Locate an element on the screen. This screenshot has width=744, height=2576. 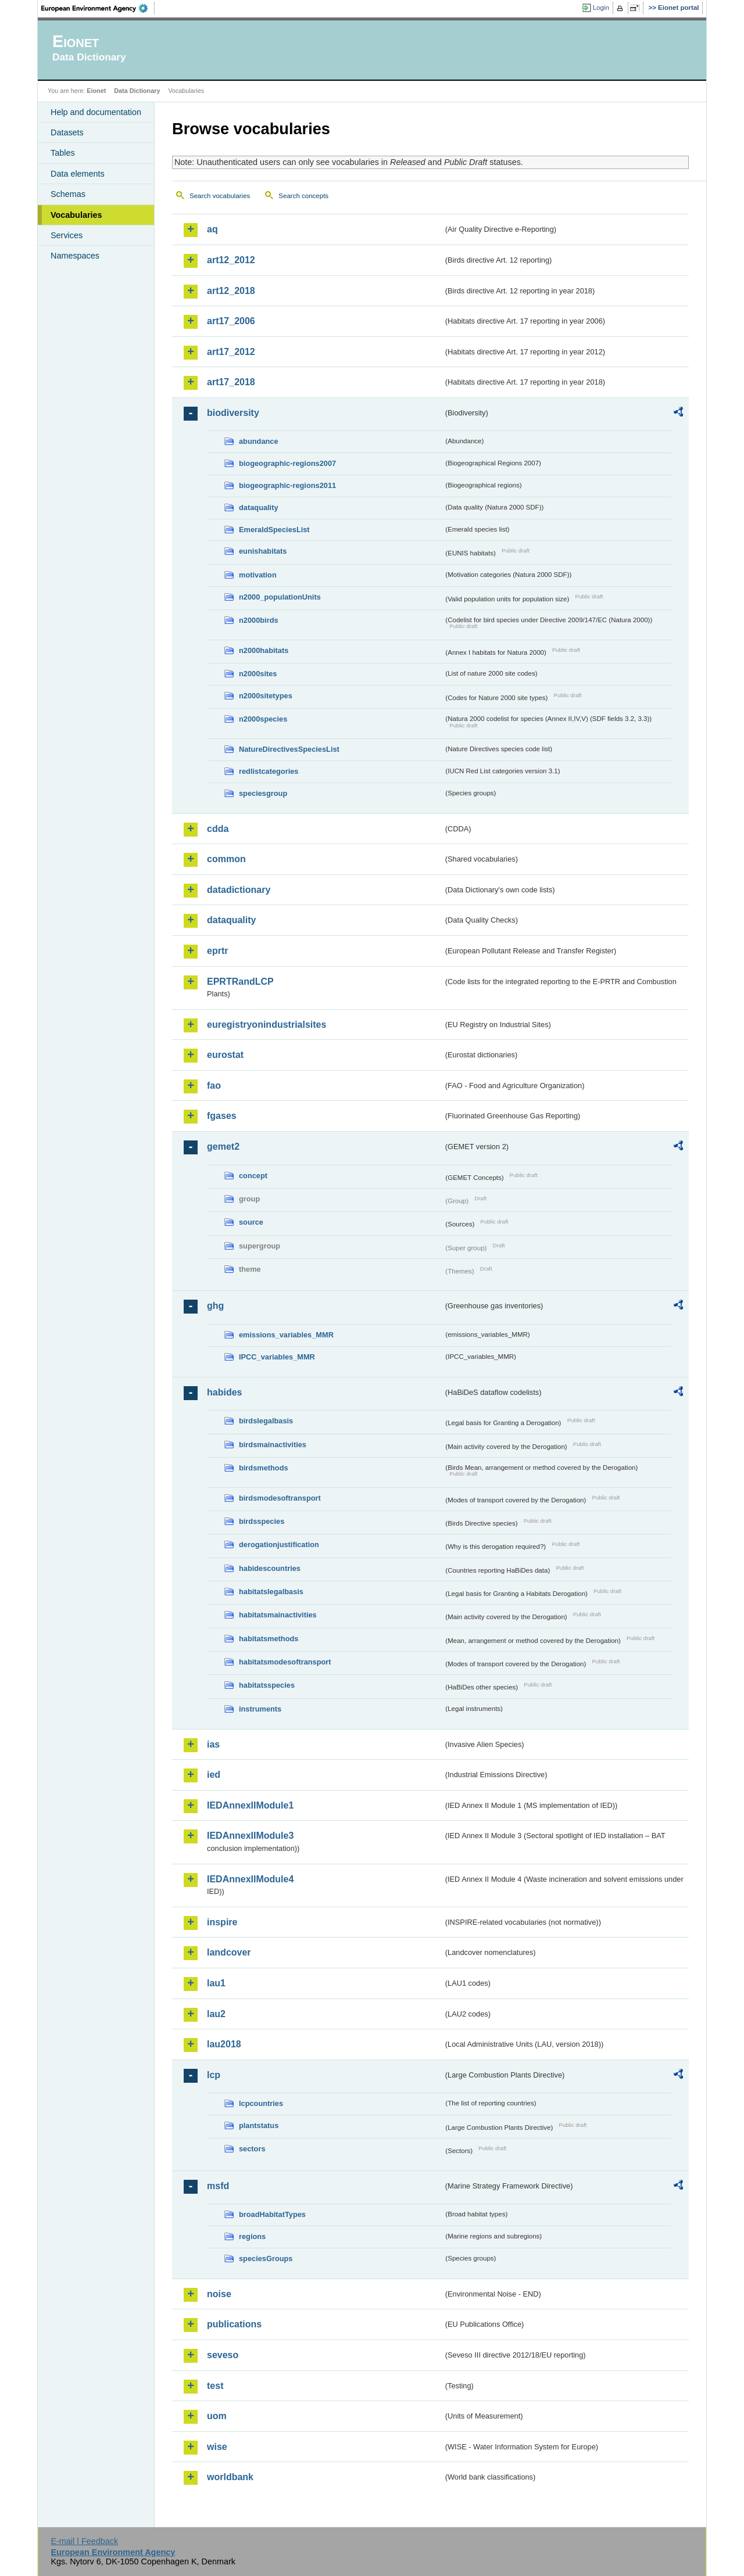
fgases is located at coordinates (222, 1116).